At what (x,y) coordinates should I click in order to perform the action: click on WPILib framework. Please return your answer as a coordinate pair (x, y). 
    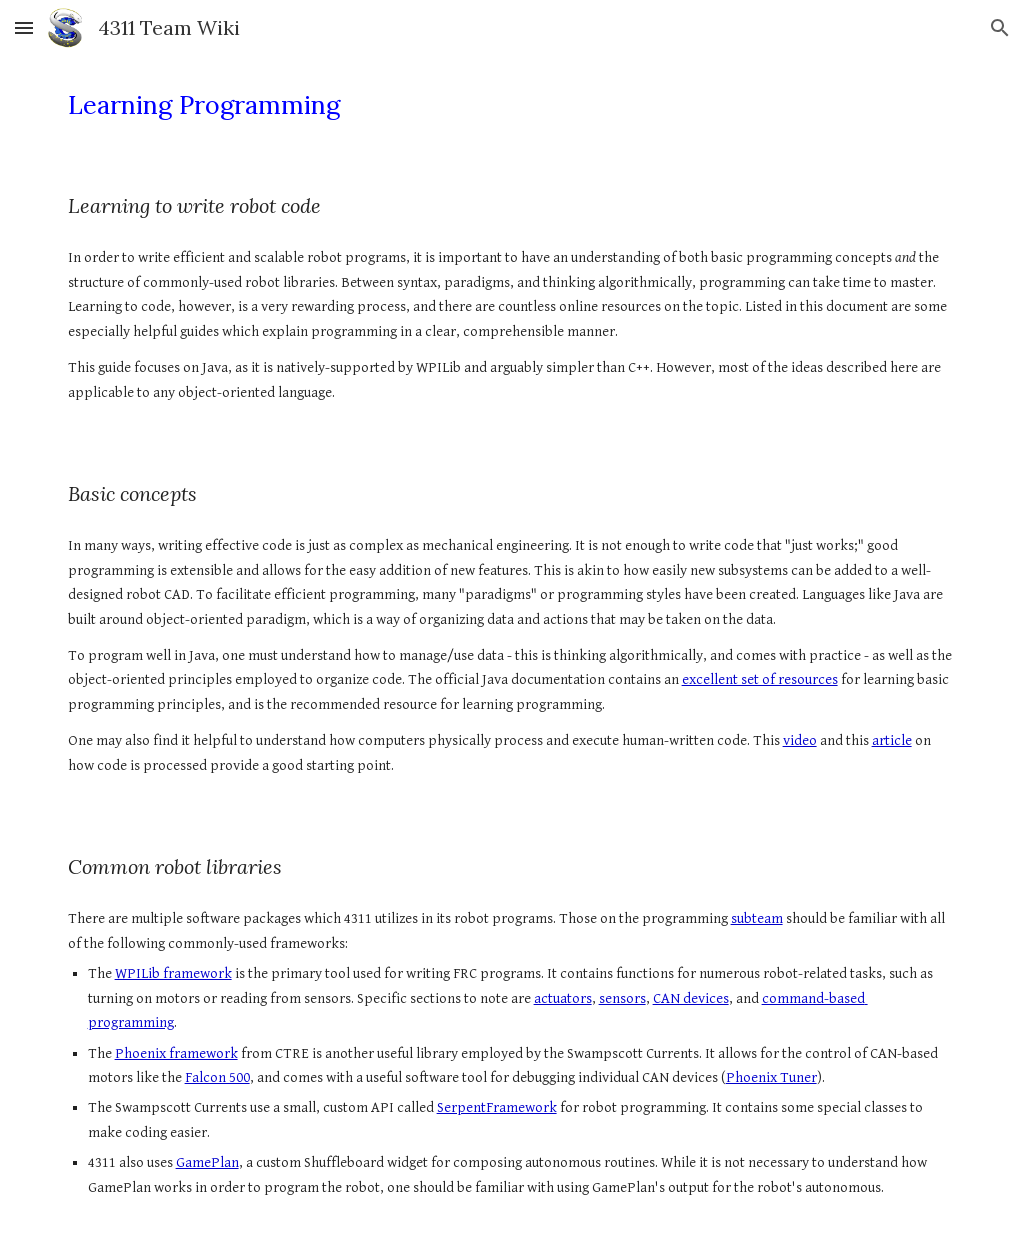
    Looking at the image, I should click on (173, 973).